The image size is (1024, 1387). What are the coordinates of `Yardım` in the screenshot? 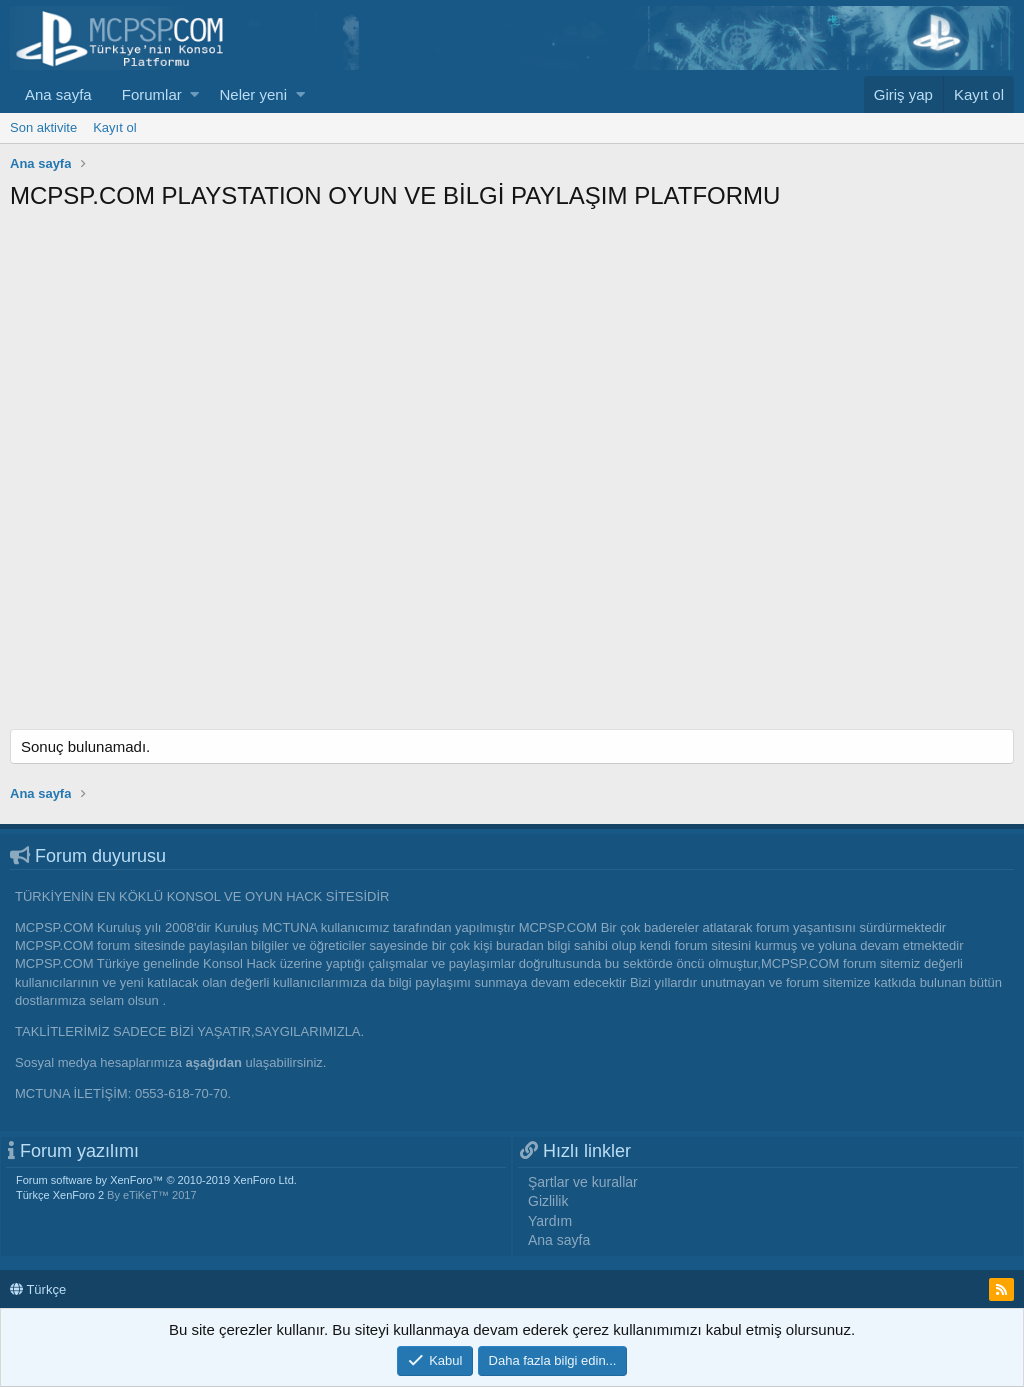 It's located at (550, 1221).